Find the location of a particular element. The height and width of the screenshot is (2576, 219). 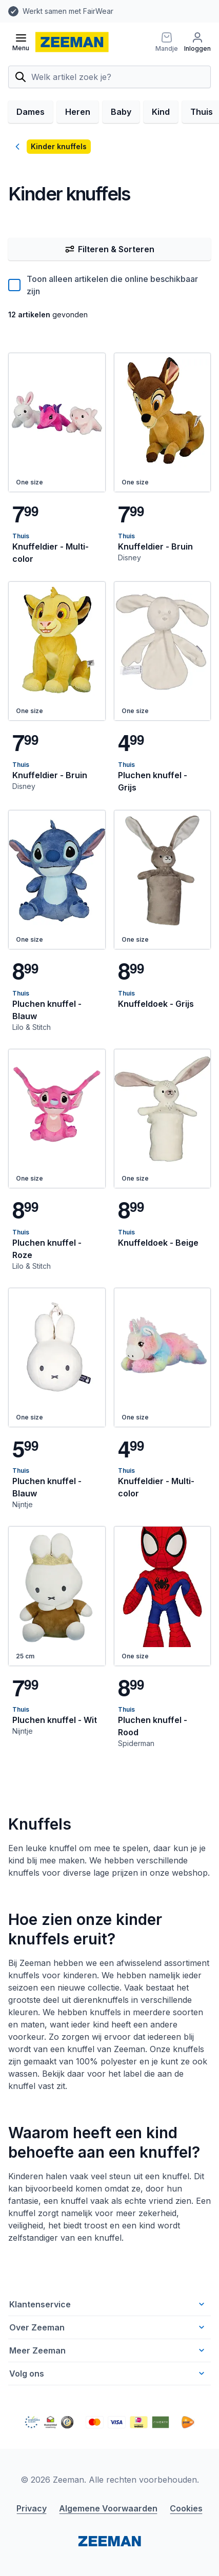

Volg ons is located at coordinates (108, 2373).